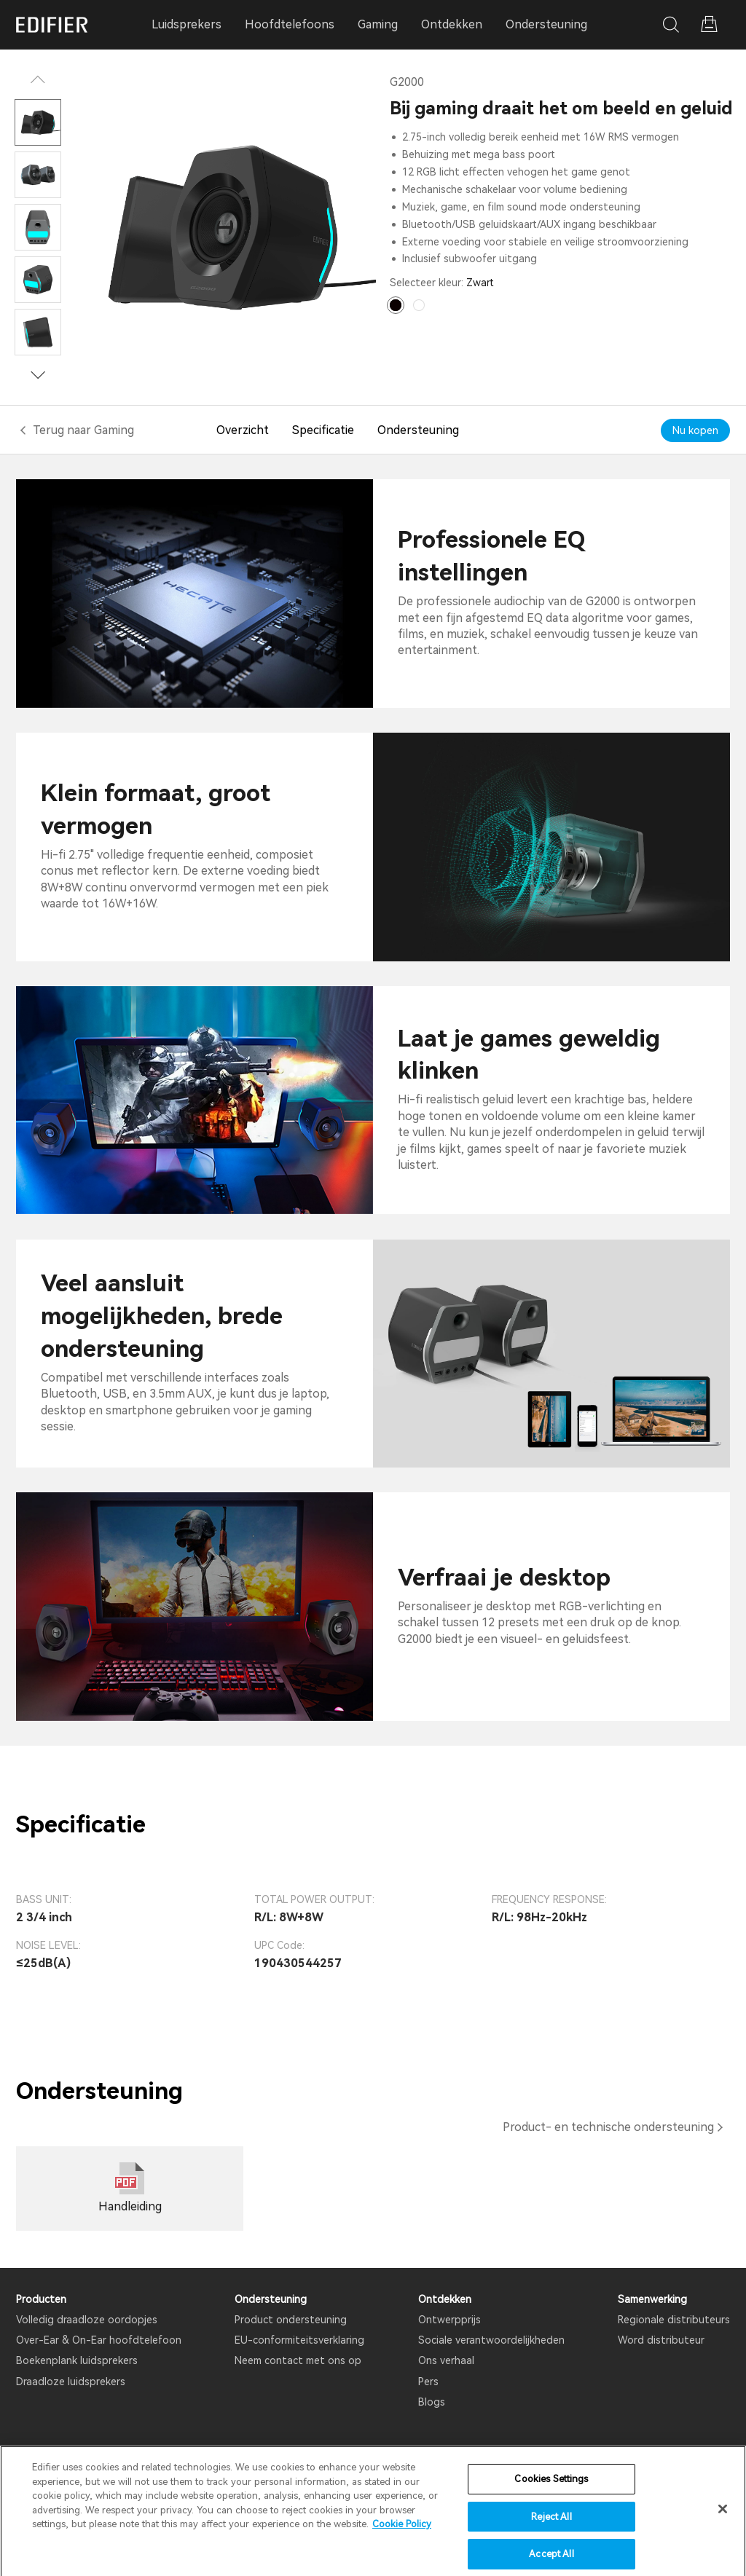  Describe the element at coordinates (428, 2381) in the screenshot. I see `Pers` at that location.